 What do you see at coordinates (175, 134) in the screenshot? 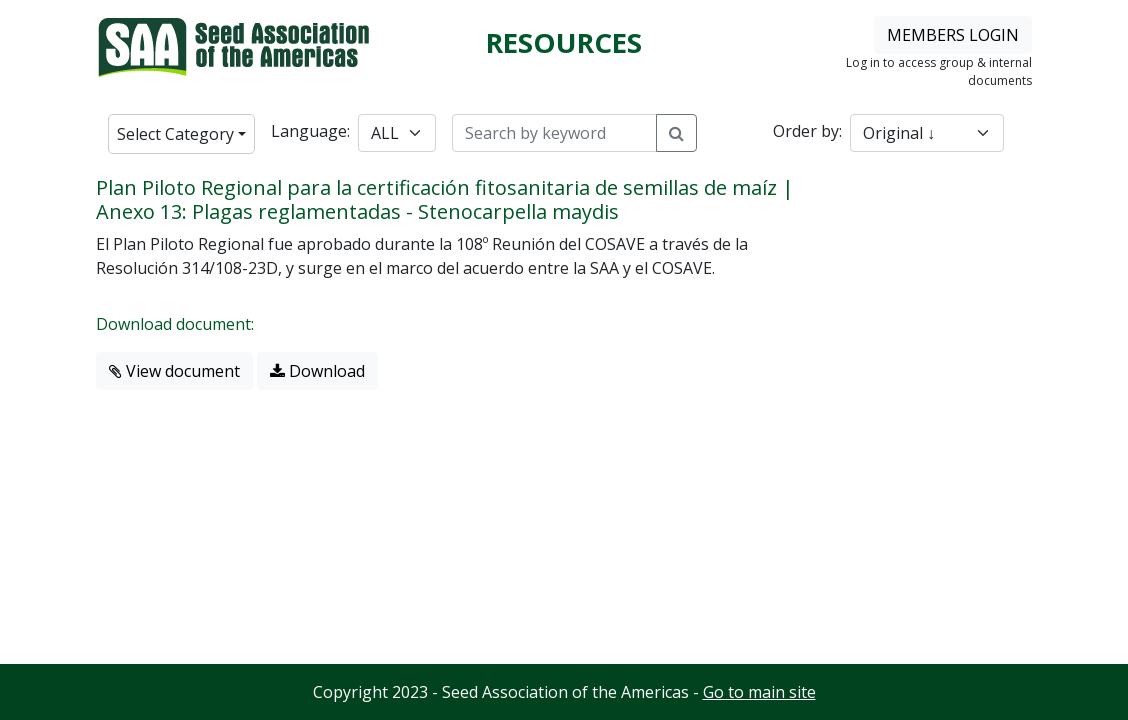
I see `Select Category` at bounding box center [175, 134].